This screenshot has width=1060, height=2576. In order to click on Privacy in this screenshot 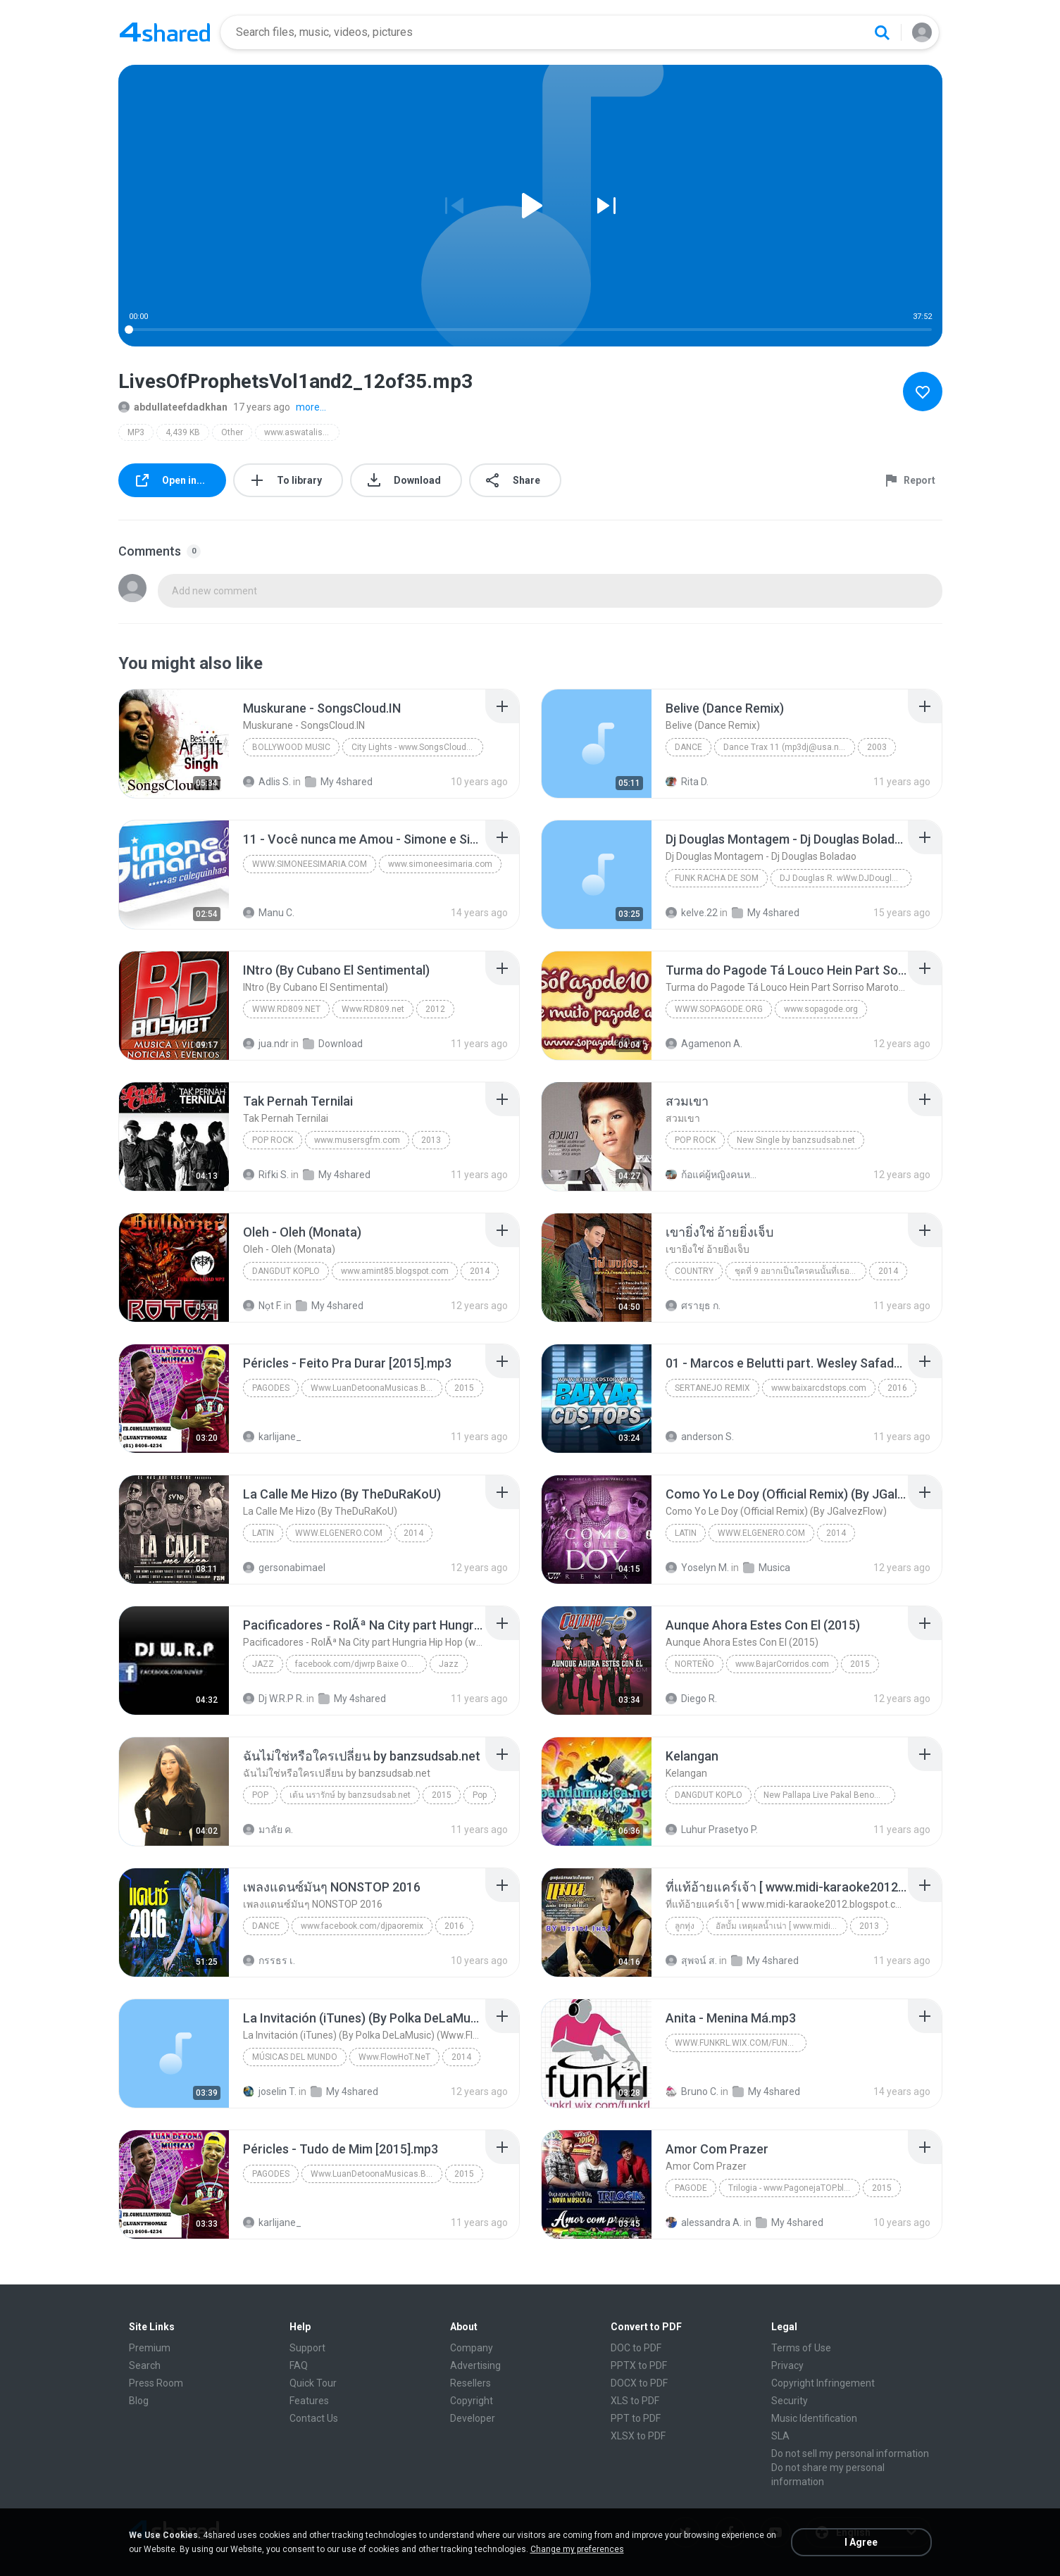, I will do `click(787, 2365)`.